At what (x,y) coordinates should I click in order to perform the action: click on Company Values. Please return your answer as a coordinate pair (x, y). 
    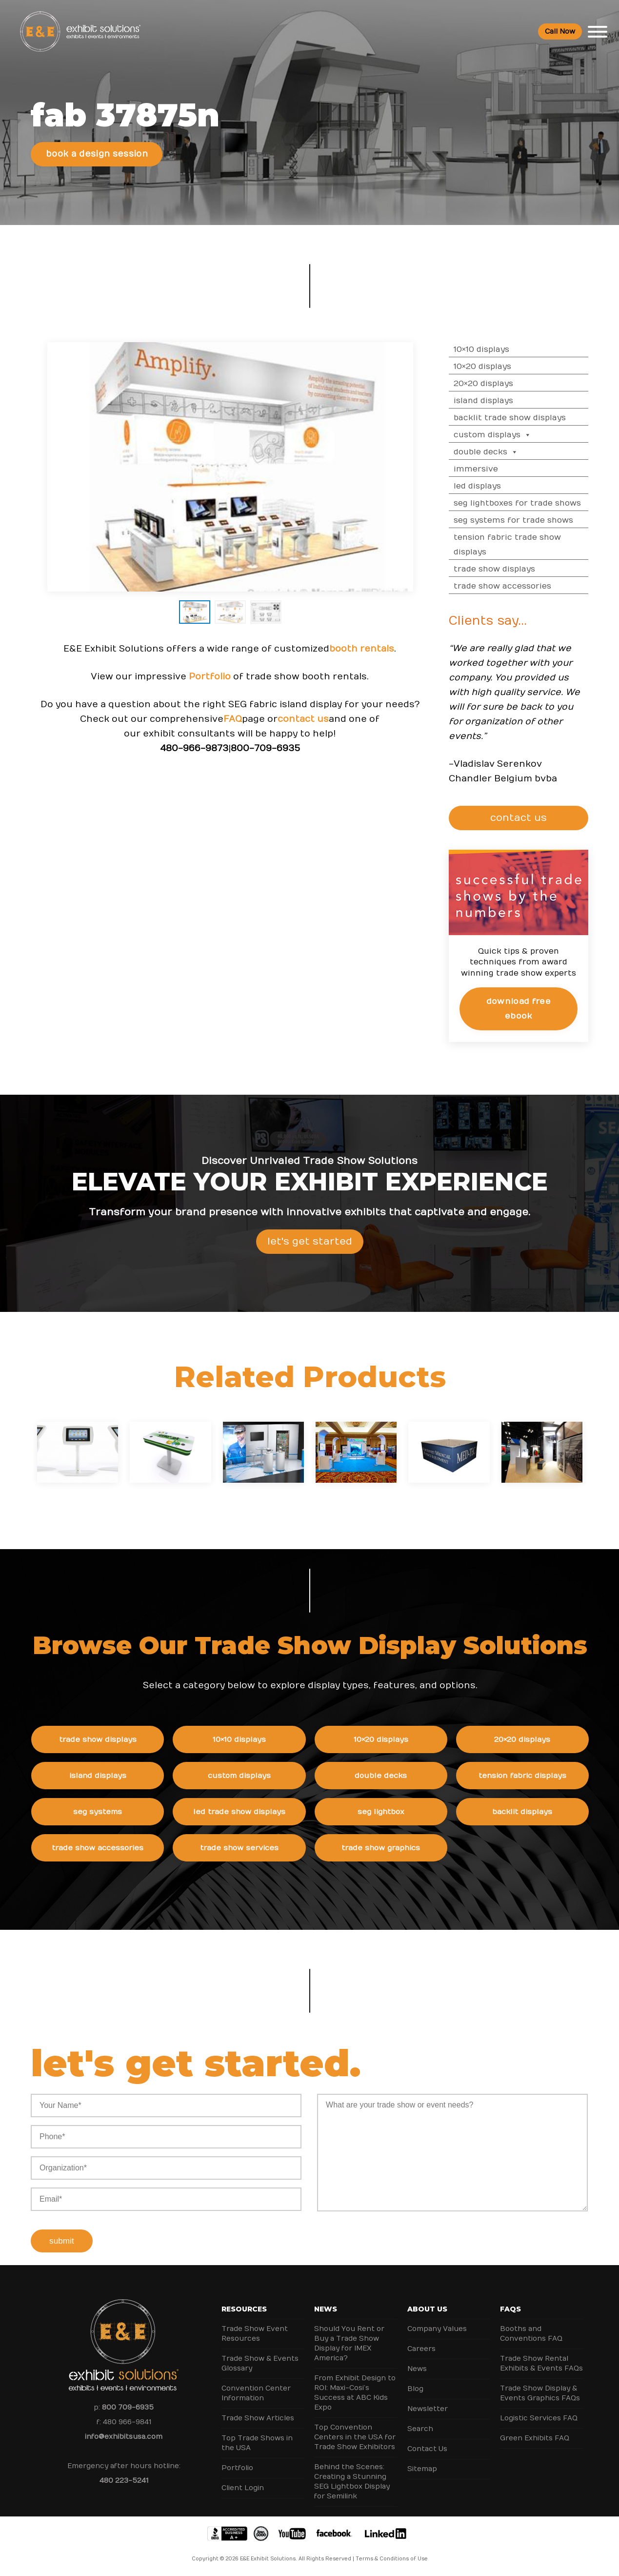
    Looking at the image, I should click on (437, 2329).